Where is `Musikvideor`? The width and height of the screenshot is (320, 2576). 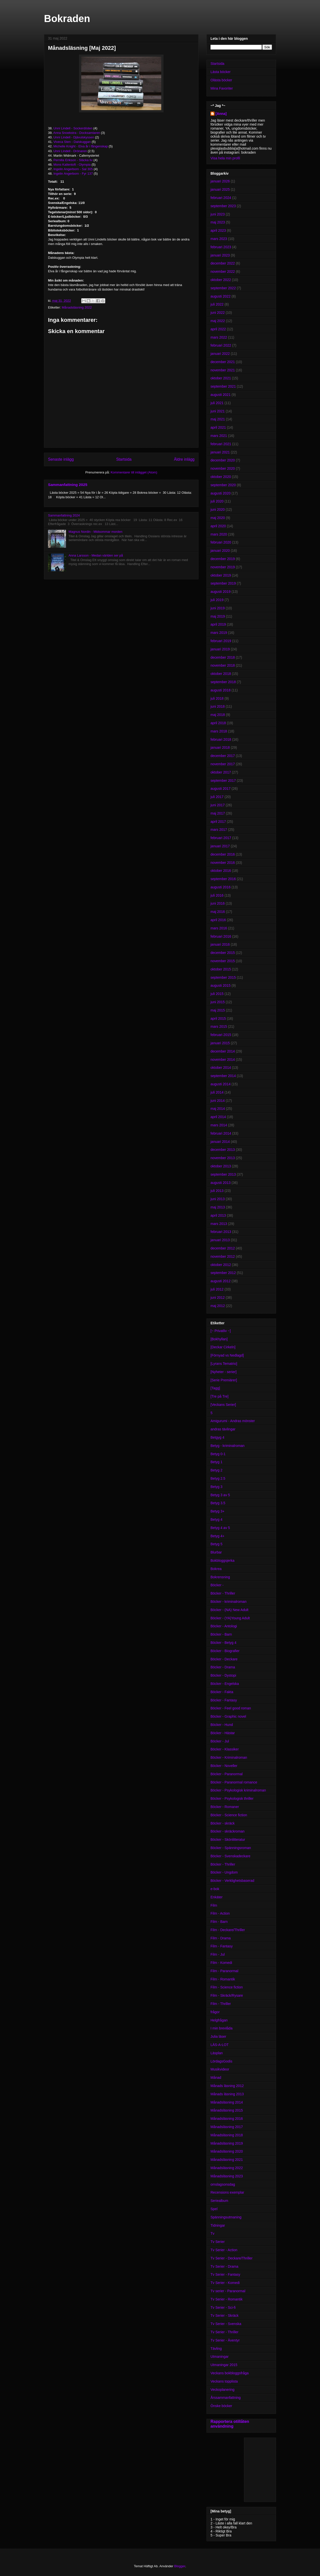
Musikvideor is located at coordinates (219, 2069).